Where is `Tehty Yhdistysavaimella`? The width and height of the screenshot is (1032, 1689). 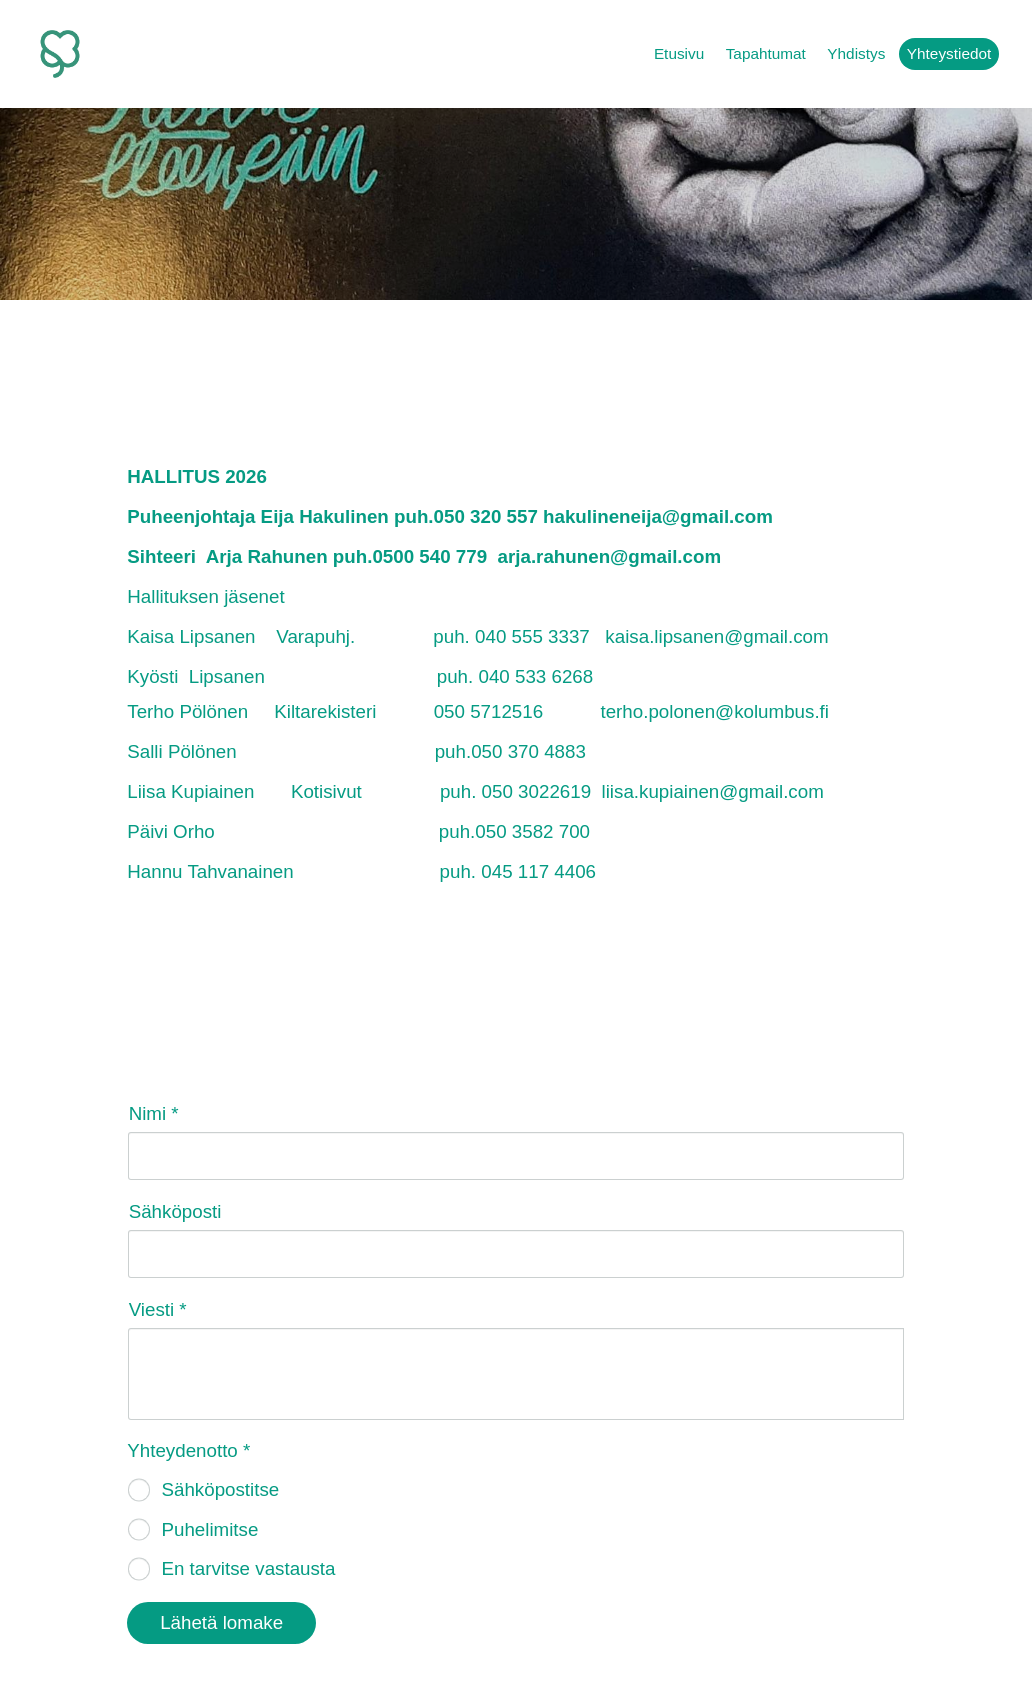
Tehty Yhdistysavaimella is located at coordinates (840, 1635).